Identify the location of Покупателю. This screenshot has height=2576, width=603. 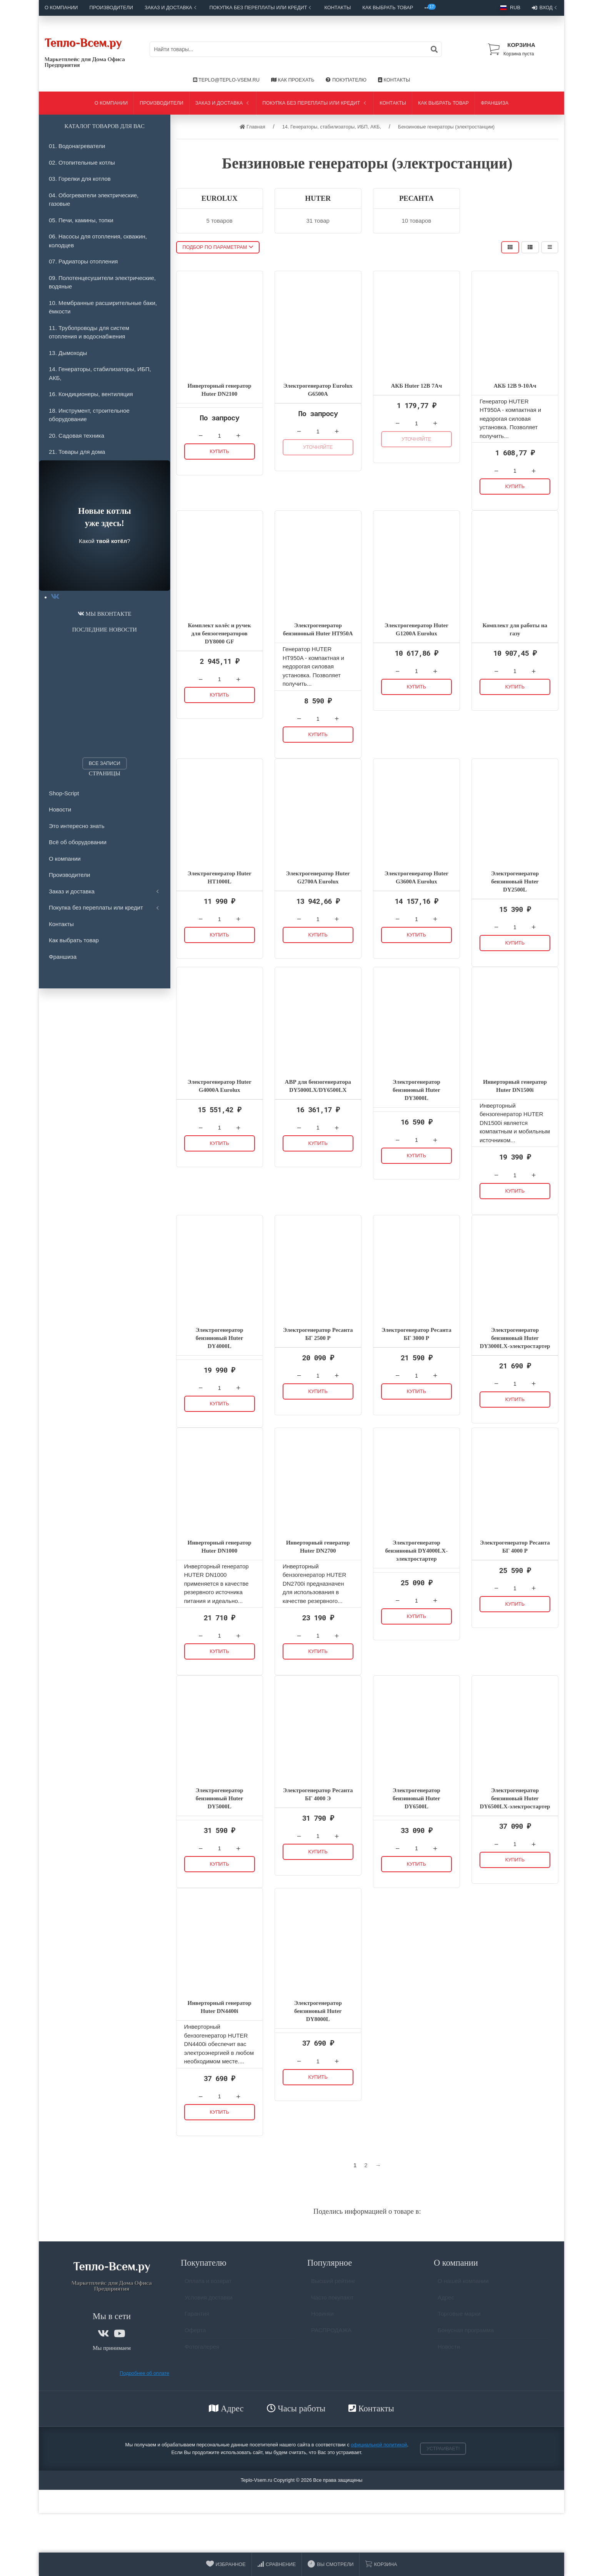
(346, 80).